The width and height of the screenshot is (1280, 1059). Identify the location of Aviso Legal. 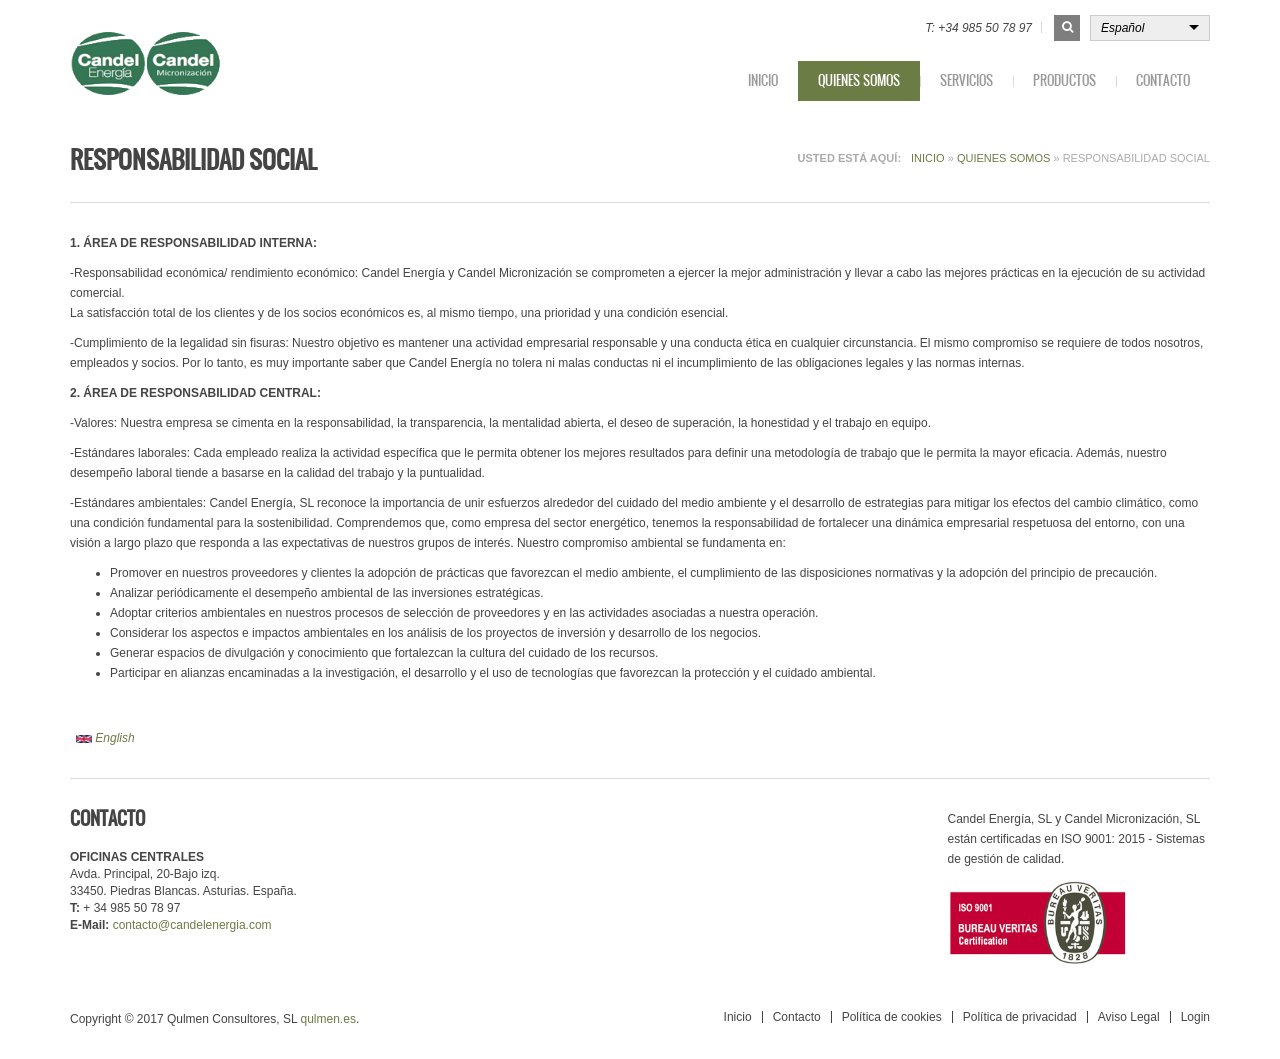
(1129, 1017).